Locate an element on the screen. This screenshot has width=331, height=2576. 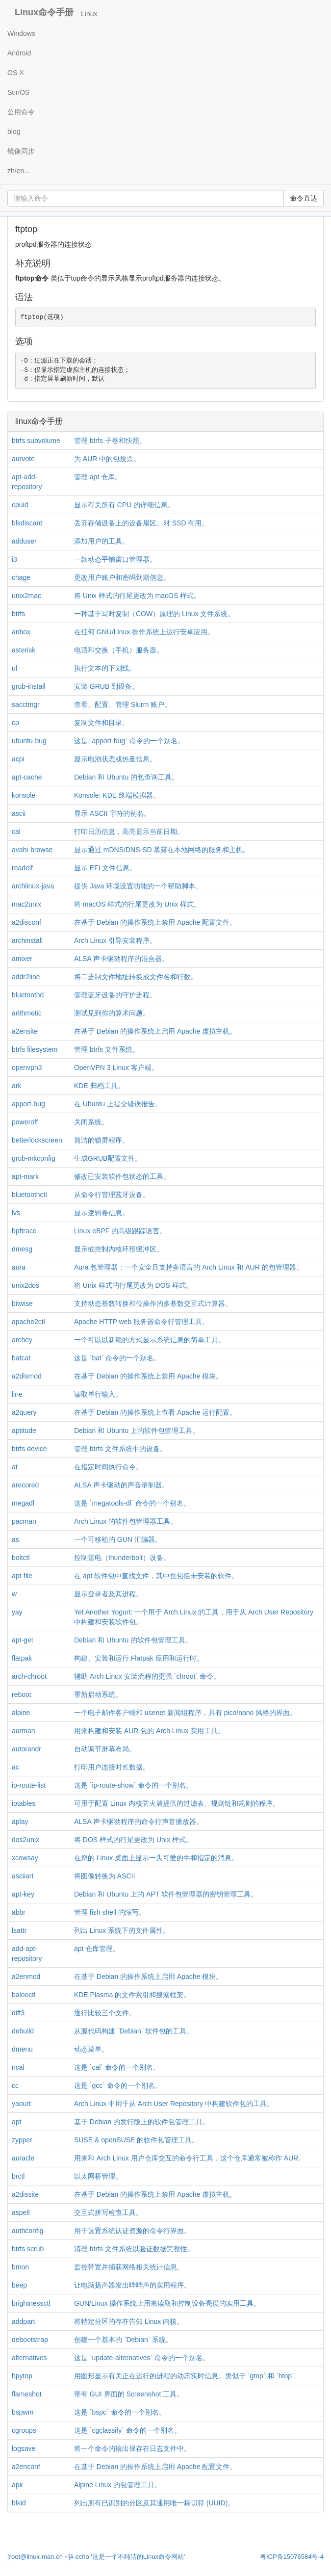
i3 is located at coordinates (14, 559).